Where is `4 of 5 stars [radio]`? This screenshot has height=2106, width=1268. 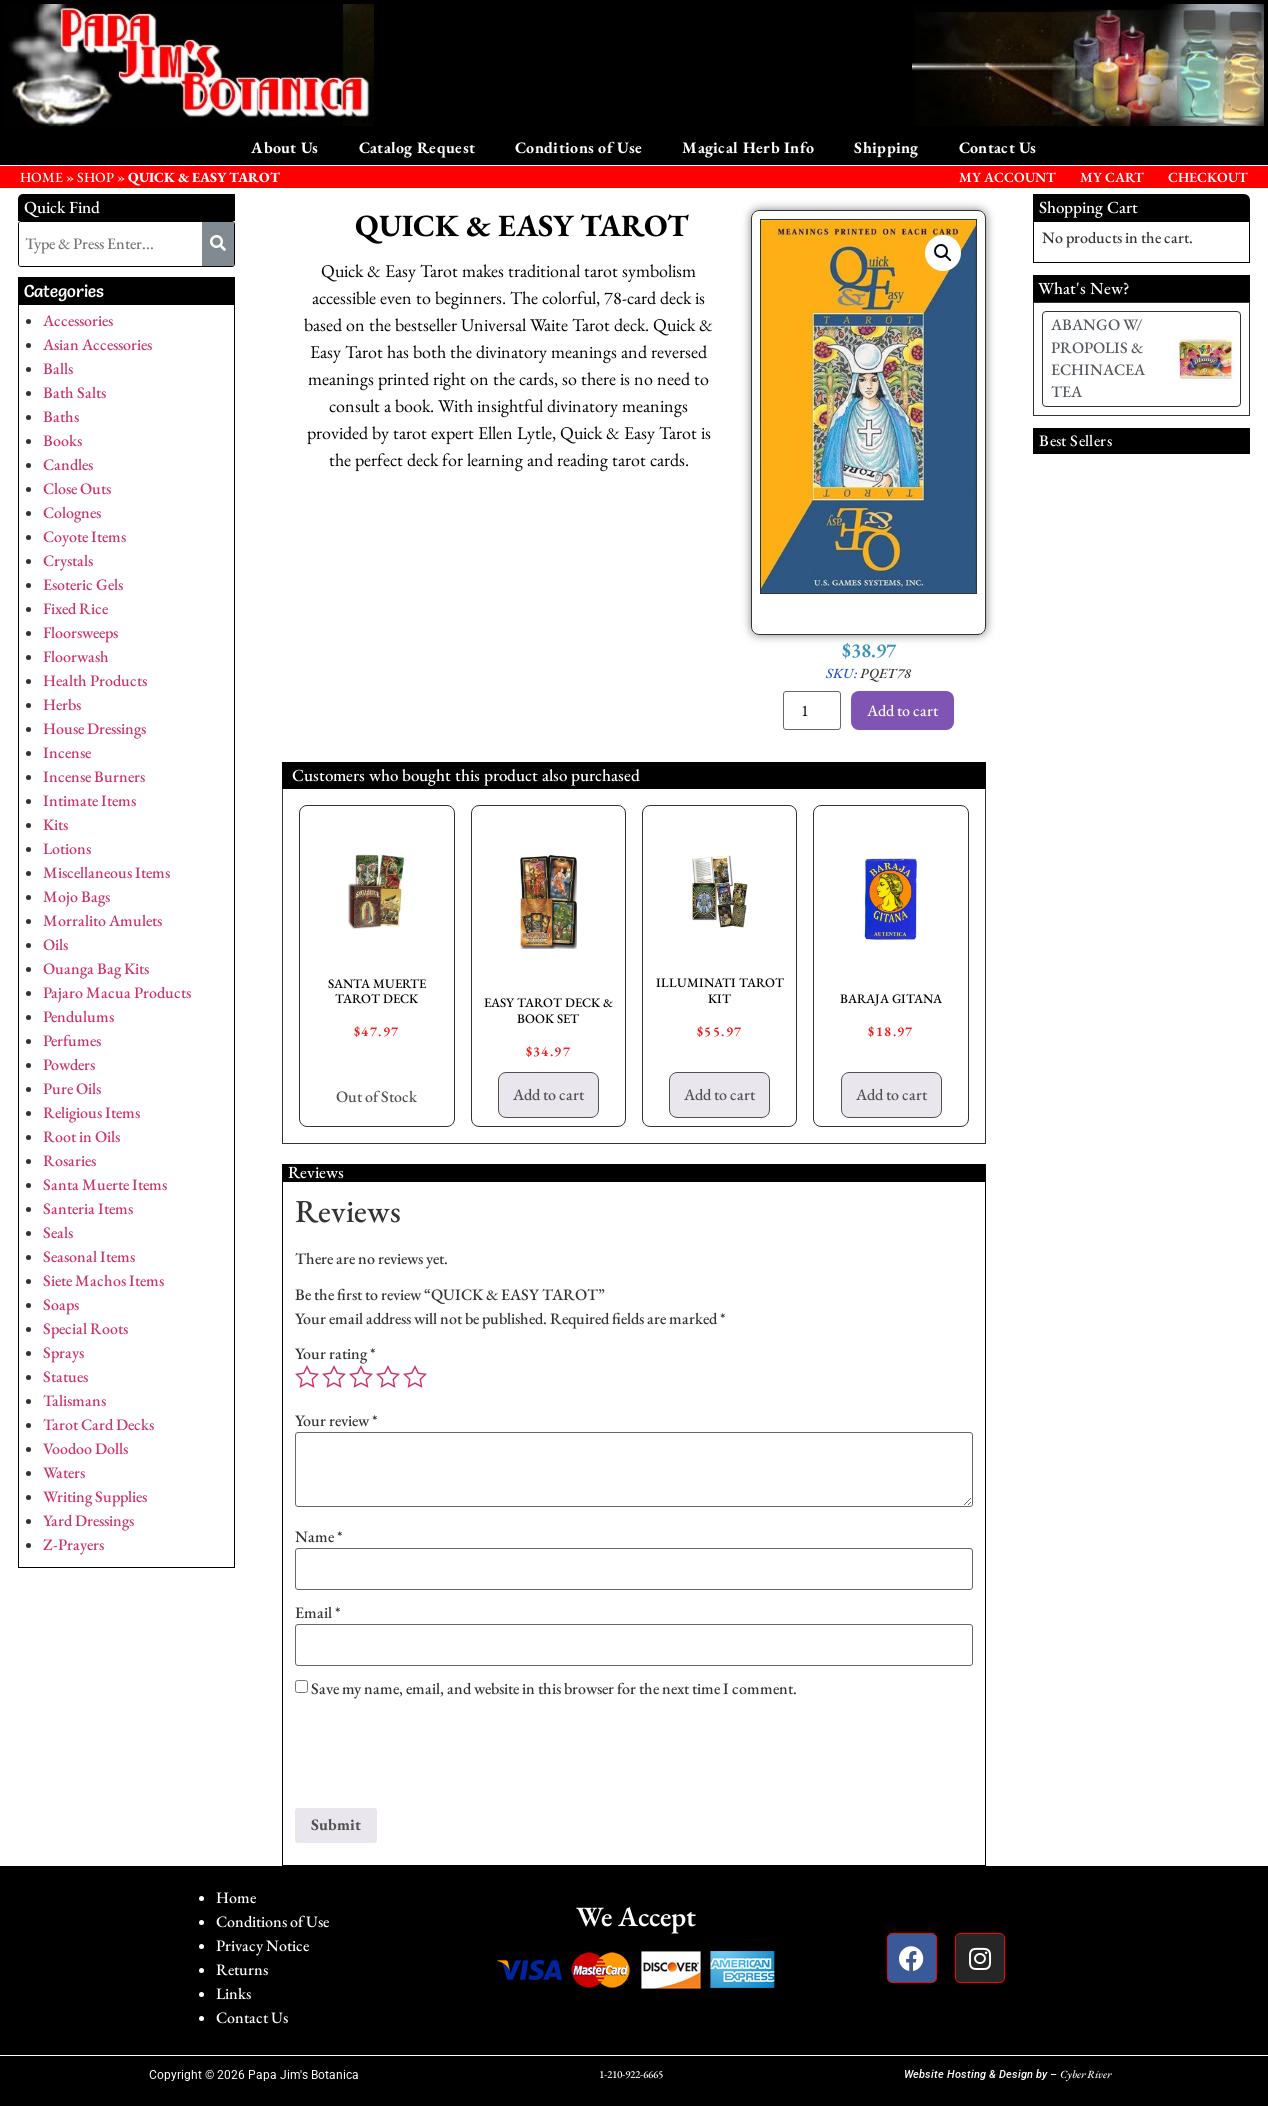 4 of 5 stars [radio] is located at coordinates (388, 1377).